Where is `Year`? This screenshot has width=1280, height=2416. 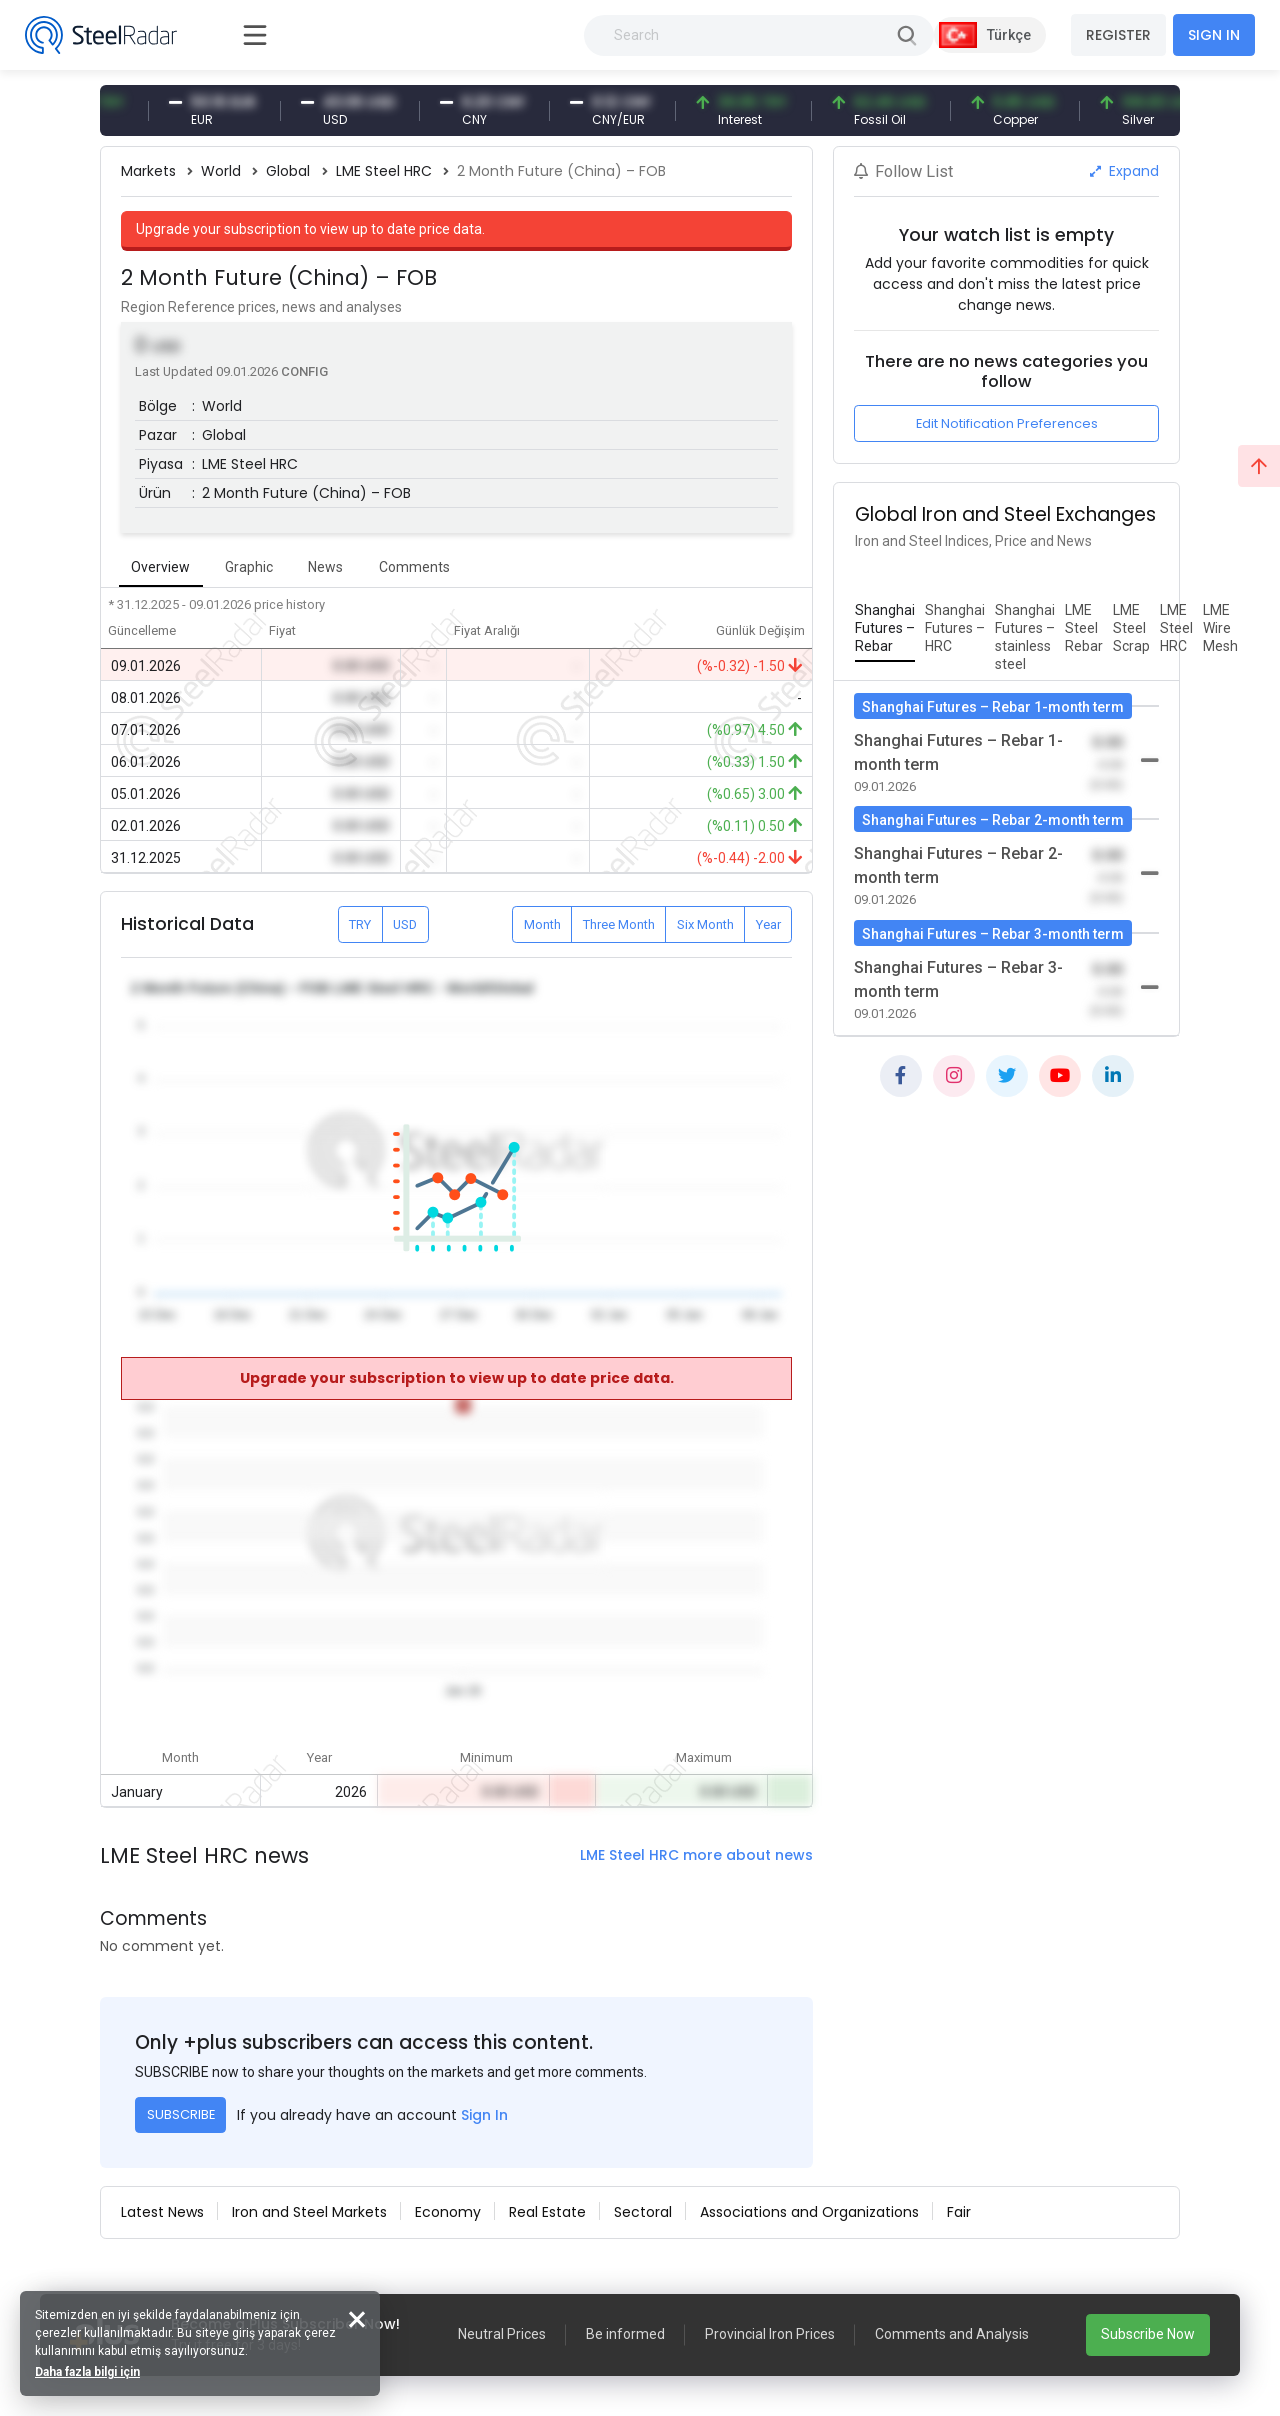 Year is located at coordinates (768, 924).